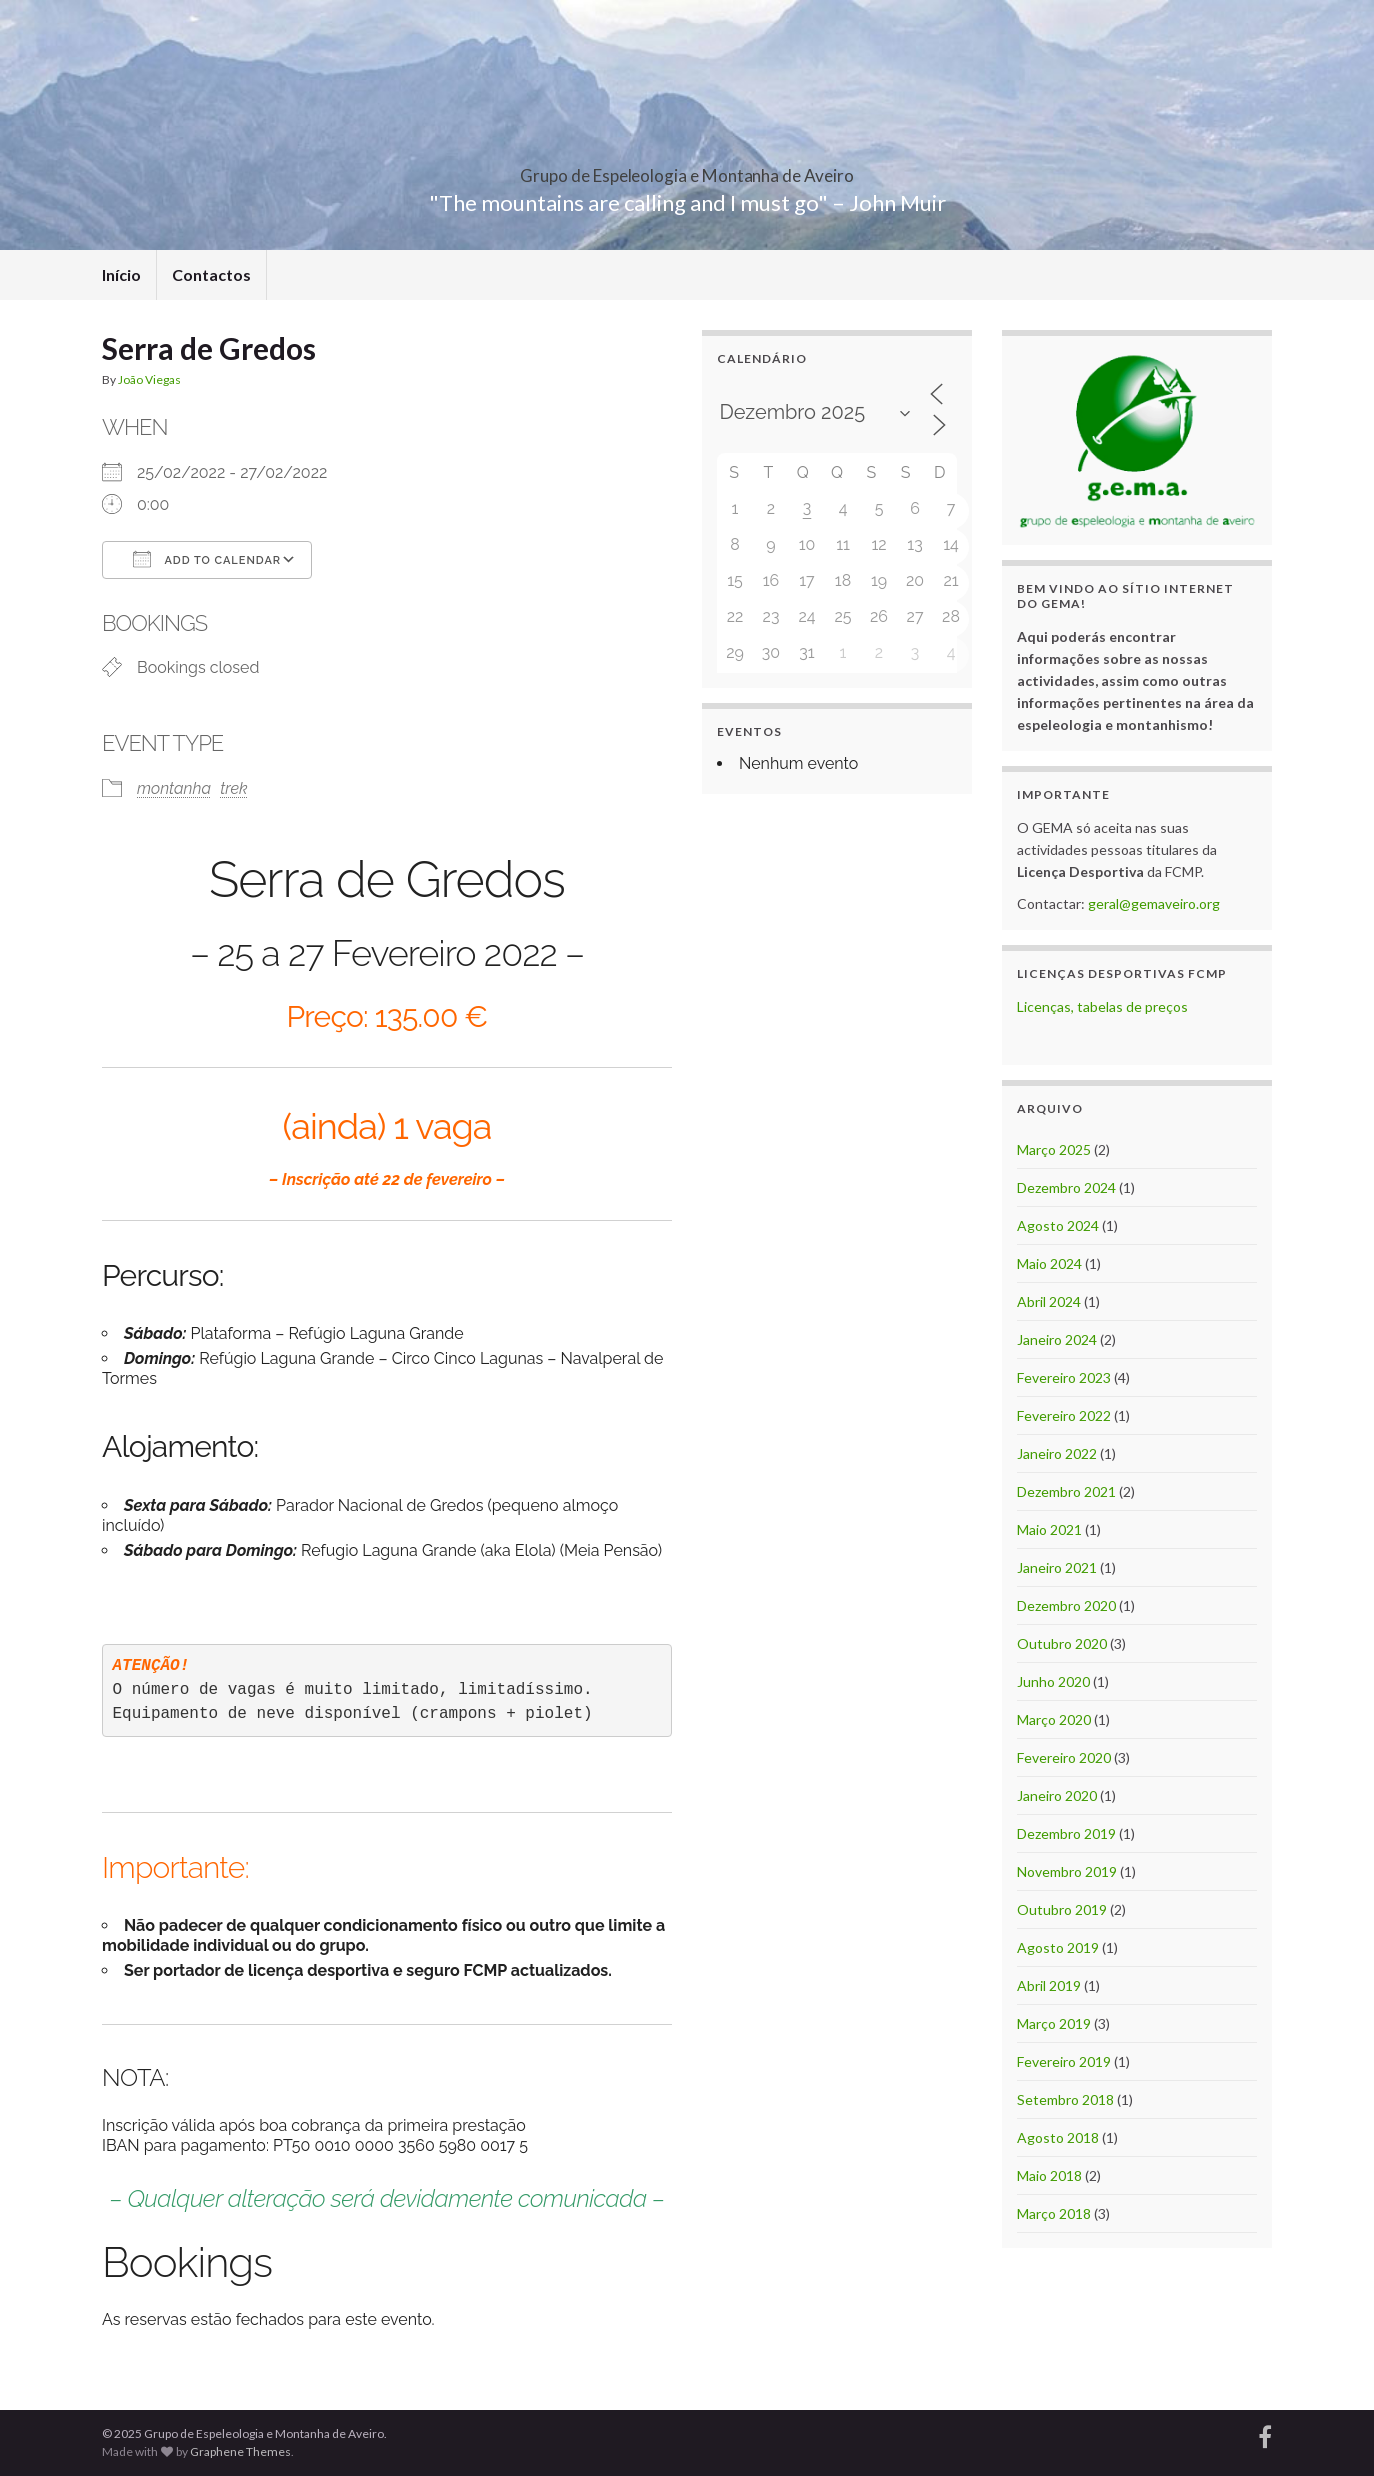  Describe the element at coordinates (1064, 1377) in the screenshot. I see `Fevereiro 2023` at that location.